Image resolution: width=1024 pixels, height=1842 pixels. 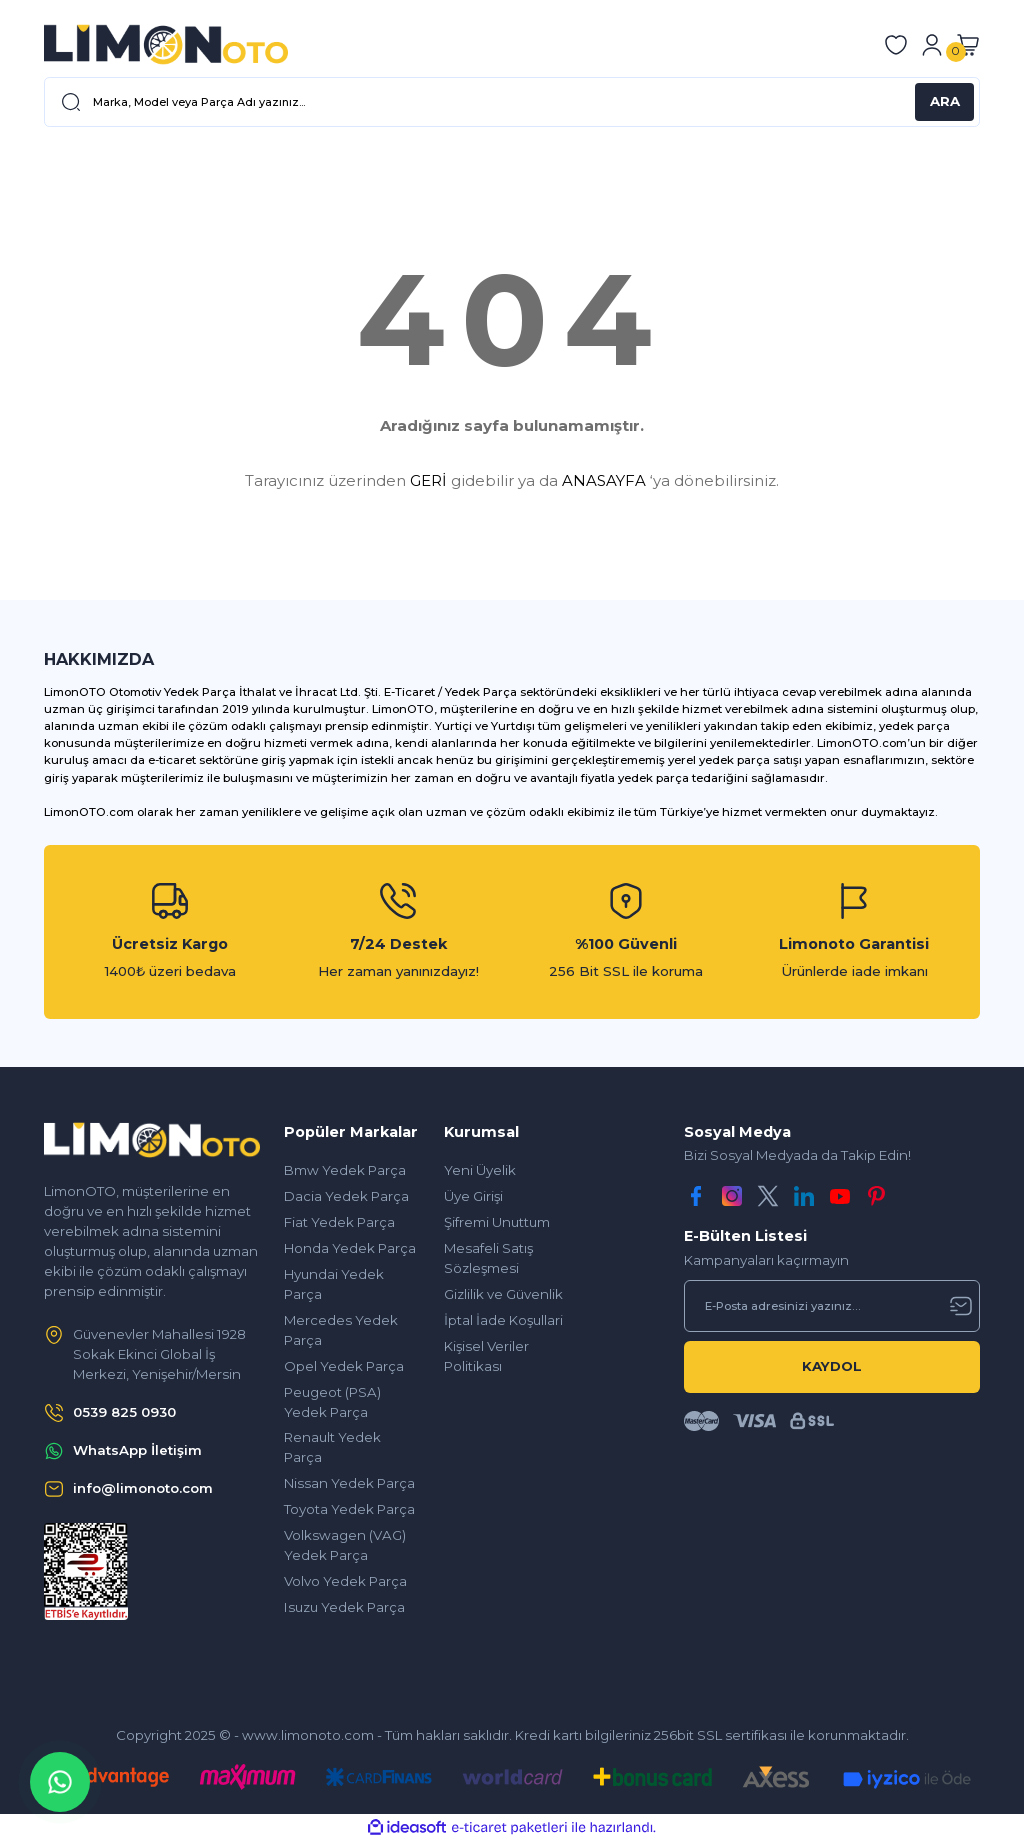 I want to click on Şifremi Unuttum, so click(x=497, y=1222).